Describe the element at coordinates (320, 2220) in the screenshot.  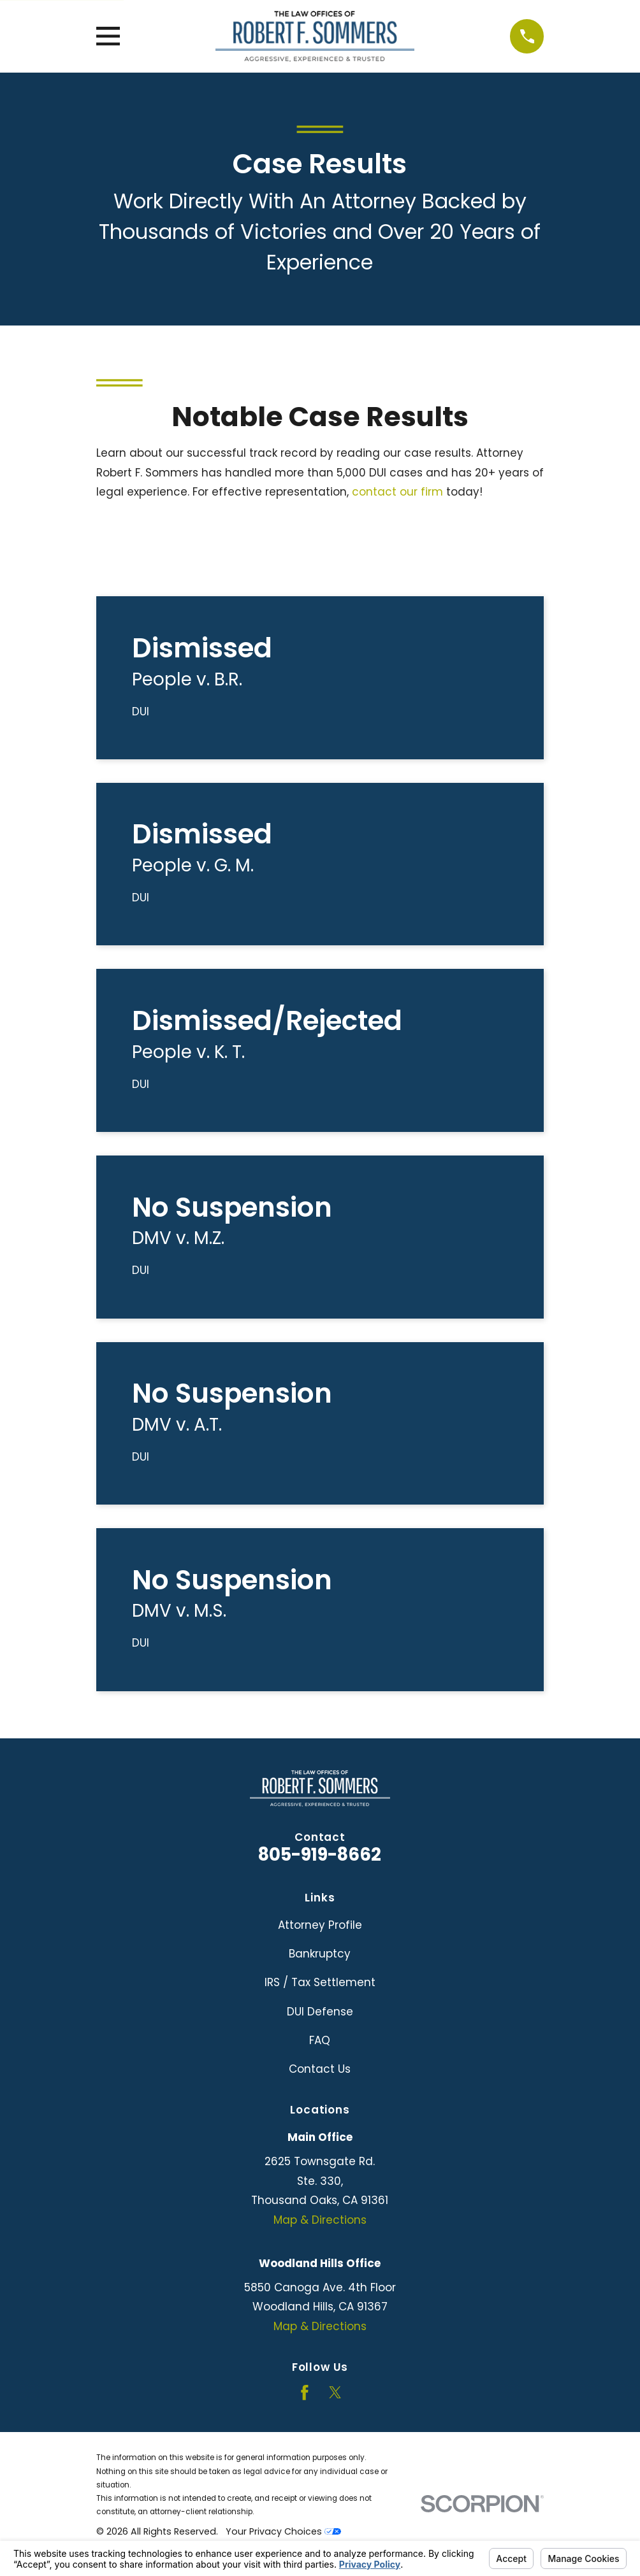
I see `Map & Directions` at that location.